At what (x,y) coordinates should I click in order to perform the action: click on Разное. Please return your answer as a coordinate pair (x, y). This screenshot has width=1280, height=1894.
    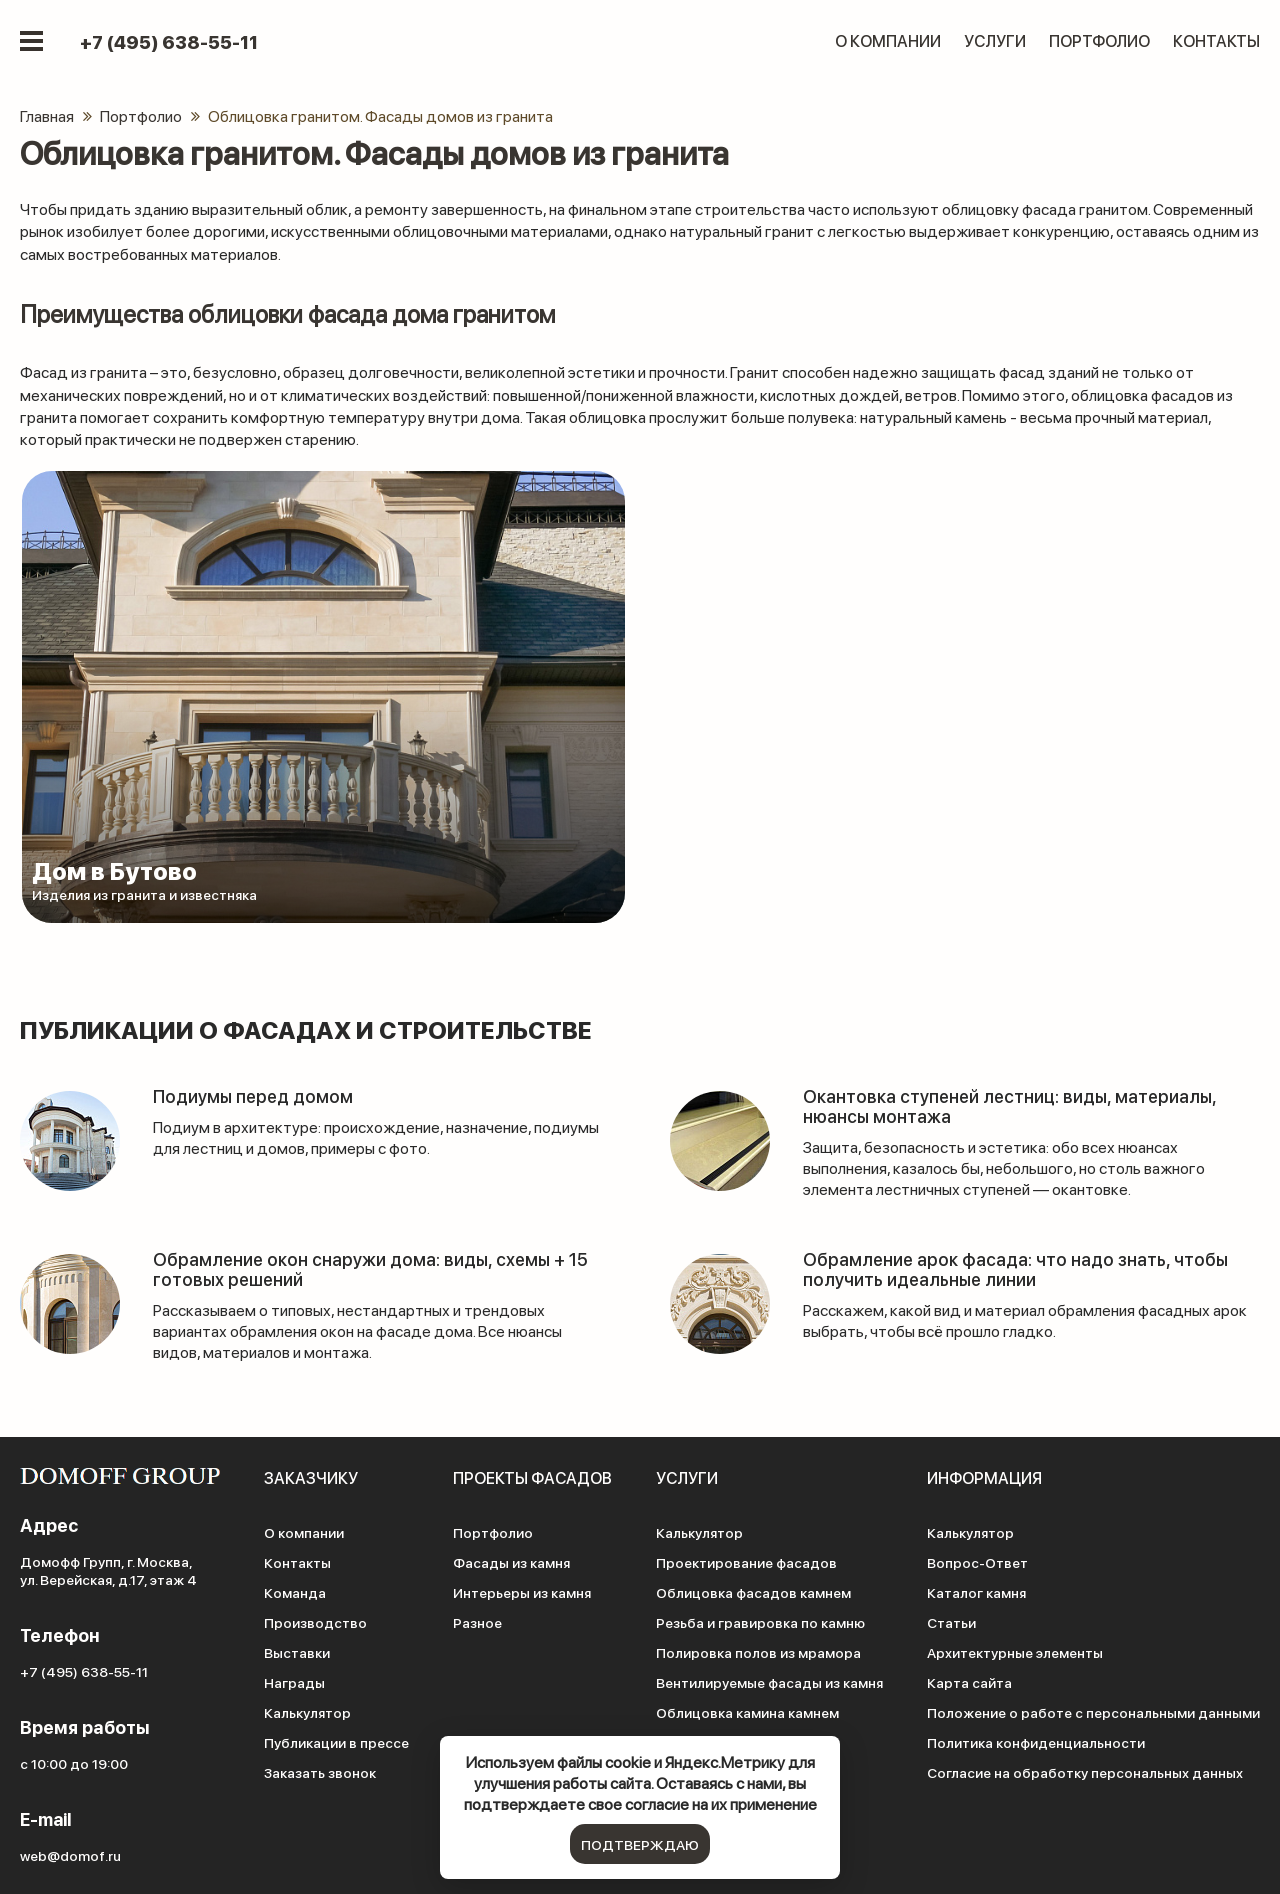
    Looking at the image, I should click on (477, 1622).